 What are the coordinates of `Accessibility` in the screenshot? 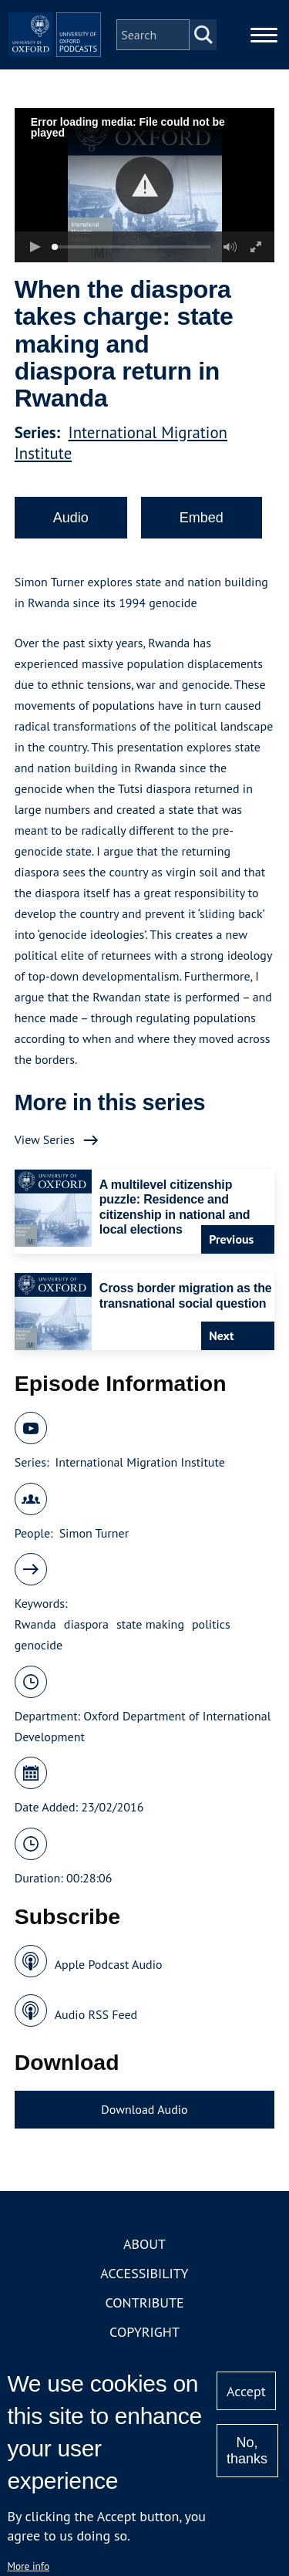 It's located at (144, 2273).